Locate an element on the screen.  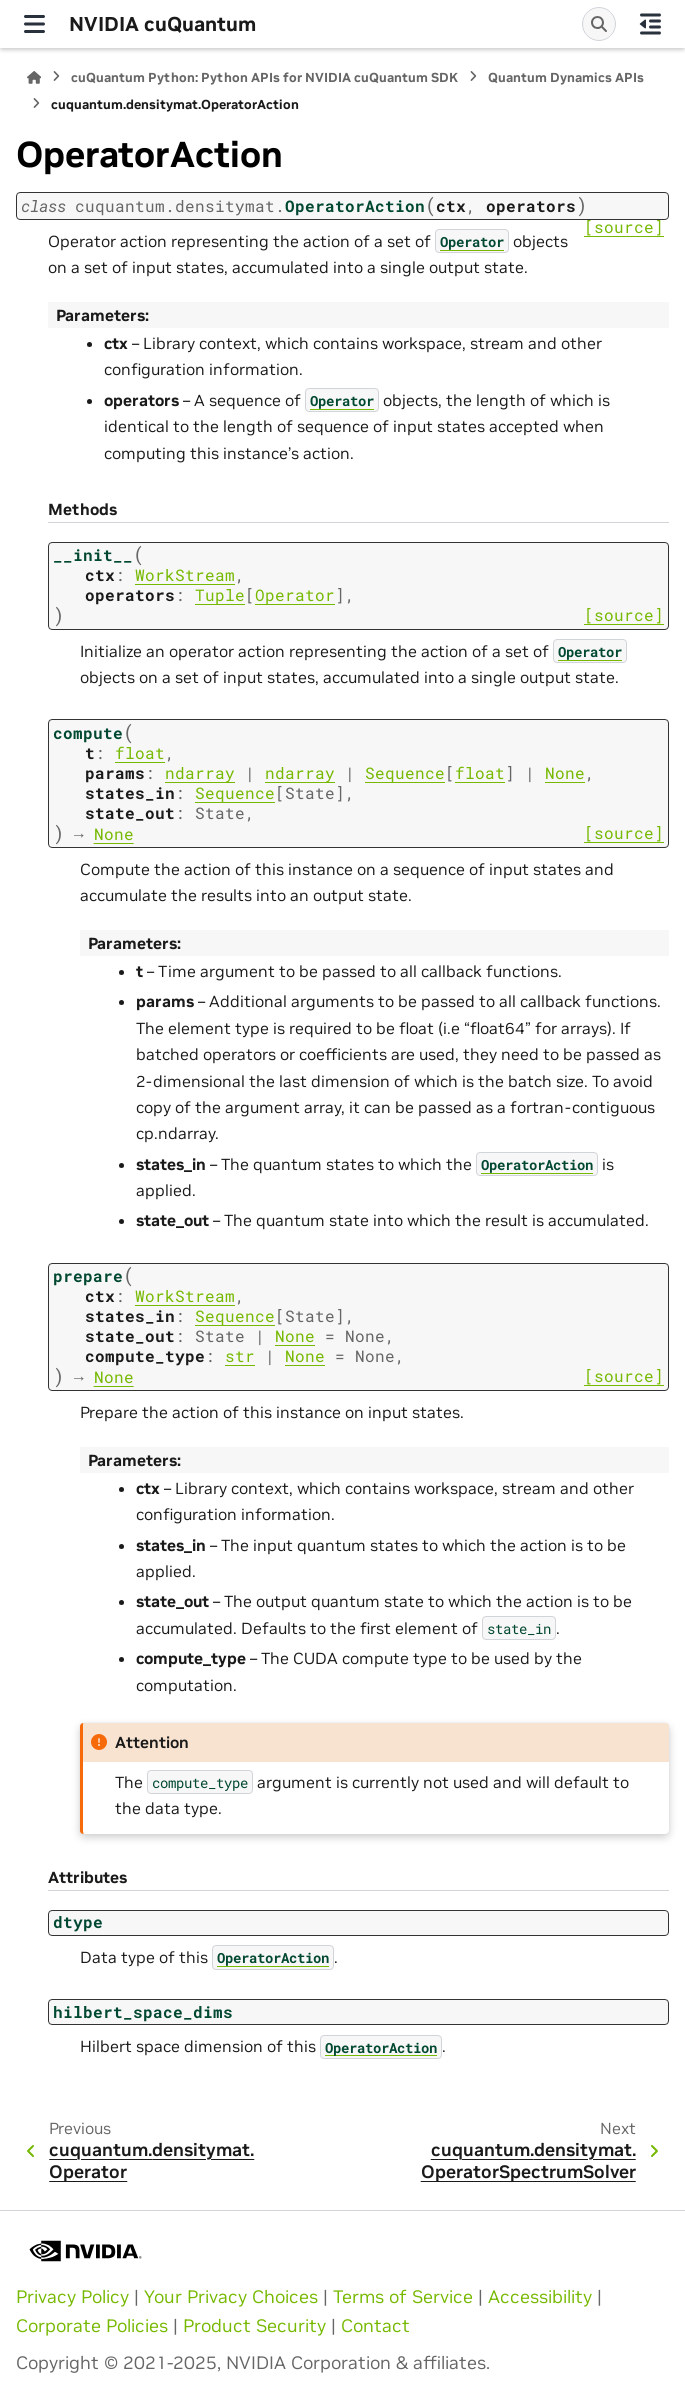
Contact is located at coordinates (375, 2326).